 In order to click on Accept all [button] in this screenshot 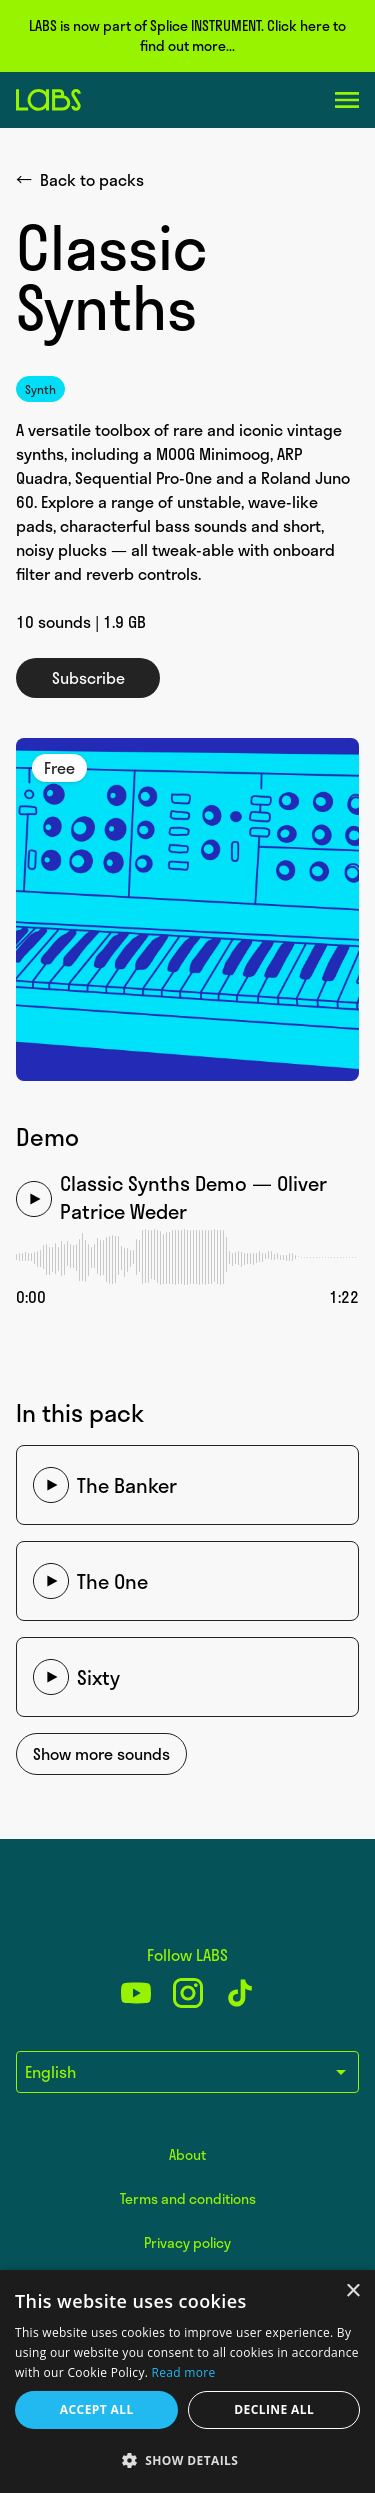, I will do `click(97, 2409)`.